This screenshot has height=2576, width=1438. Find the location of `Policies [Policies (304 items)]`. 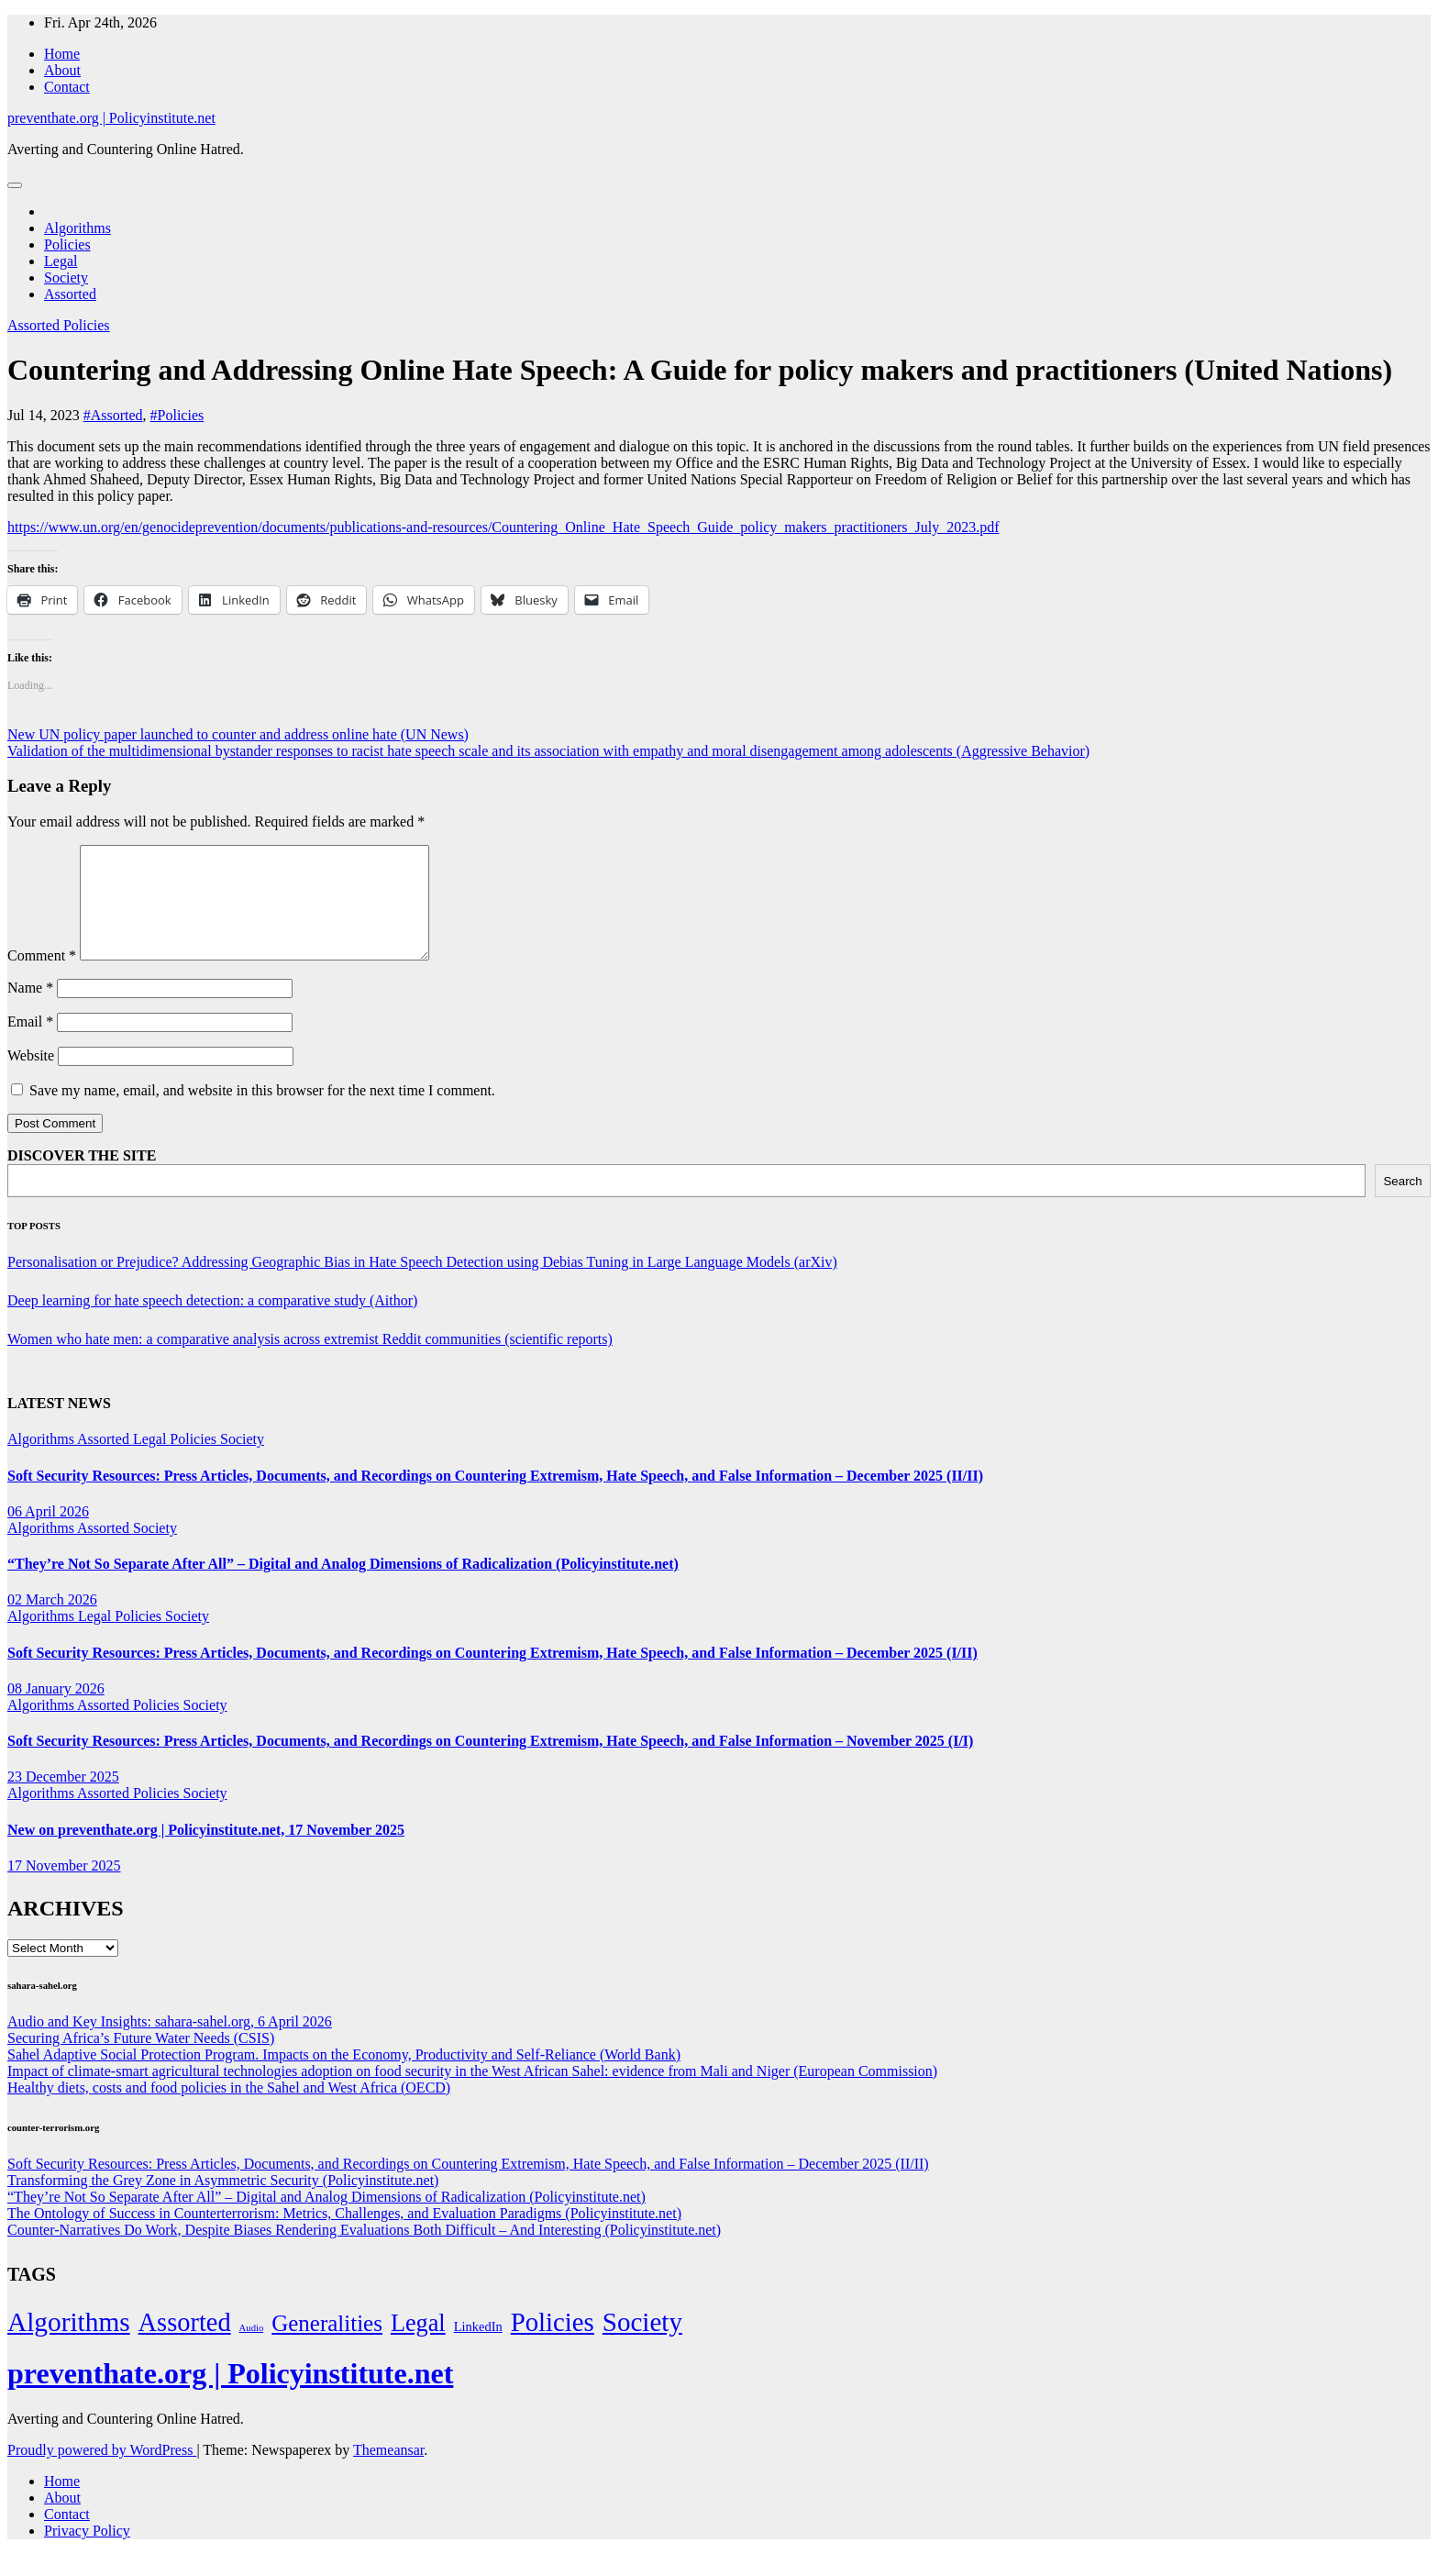

Policies [Policies (304 items)] is located at coordinates (552, 2344).